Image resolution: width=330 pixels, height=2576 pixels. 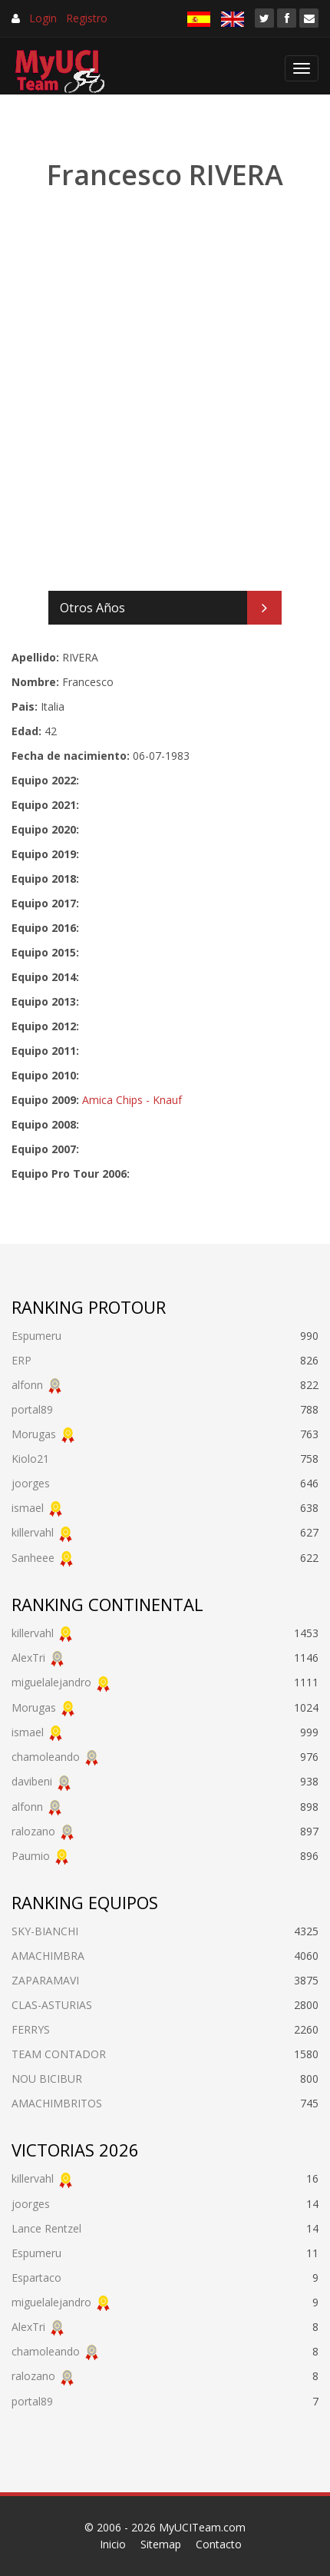 I want to click on Morugas, so click(x=34, y=1434).